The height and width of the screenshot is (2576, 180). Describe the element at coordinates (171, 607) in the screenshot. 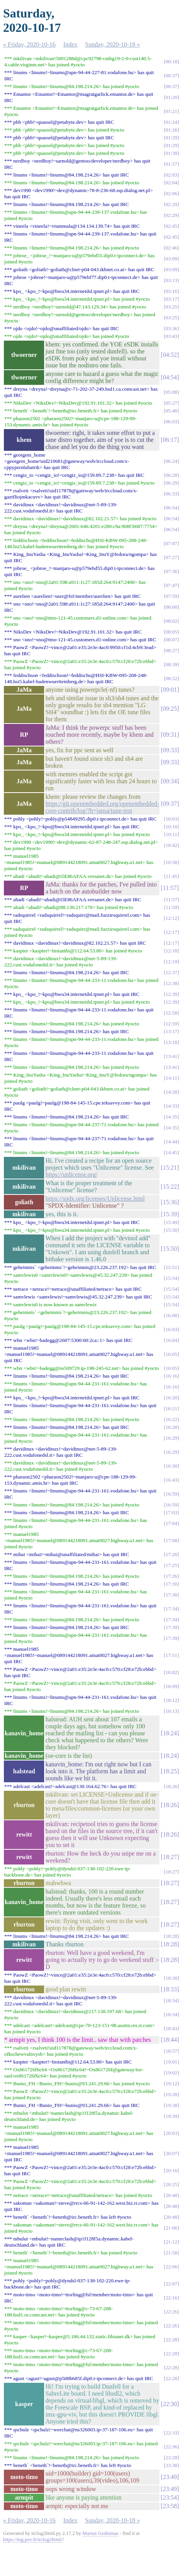

I see `08:00` at that location.